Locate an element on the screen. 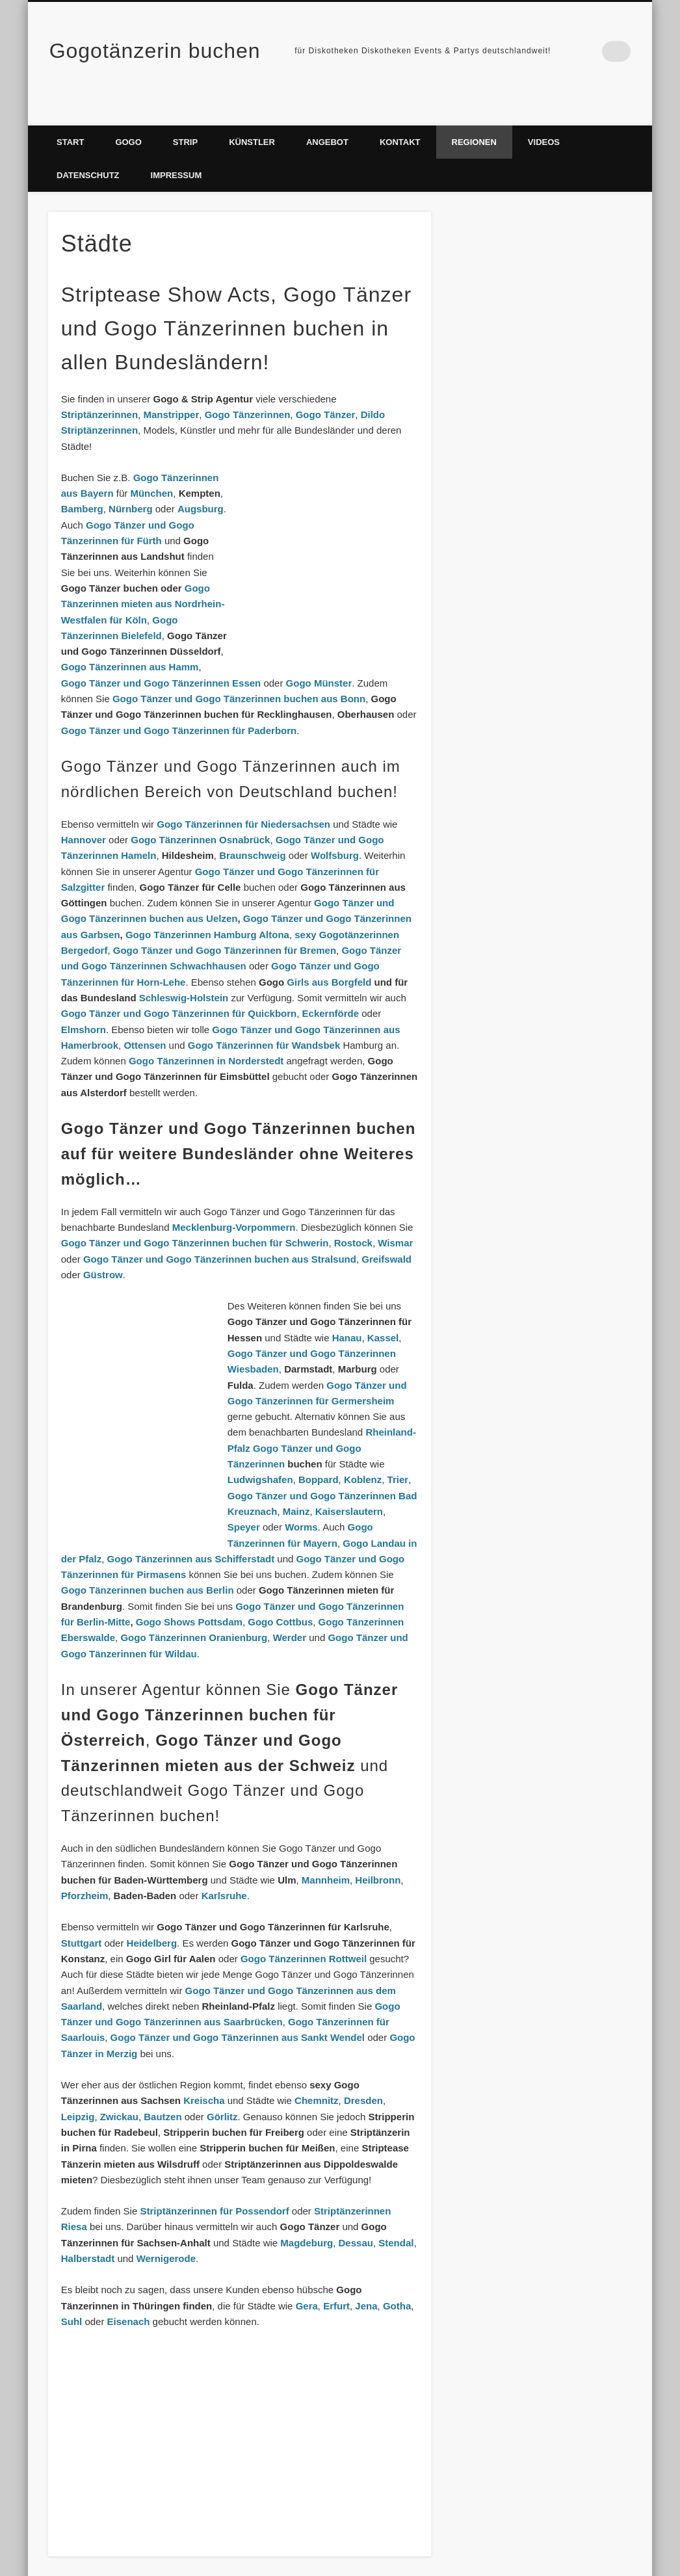 This screenshot has height=2576, width=680. Ottensen is located at coordinates (145, 1019).